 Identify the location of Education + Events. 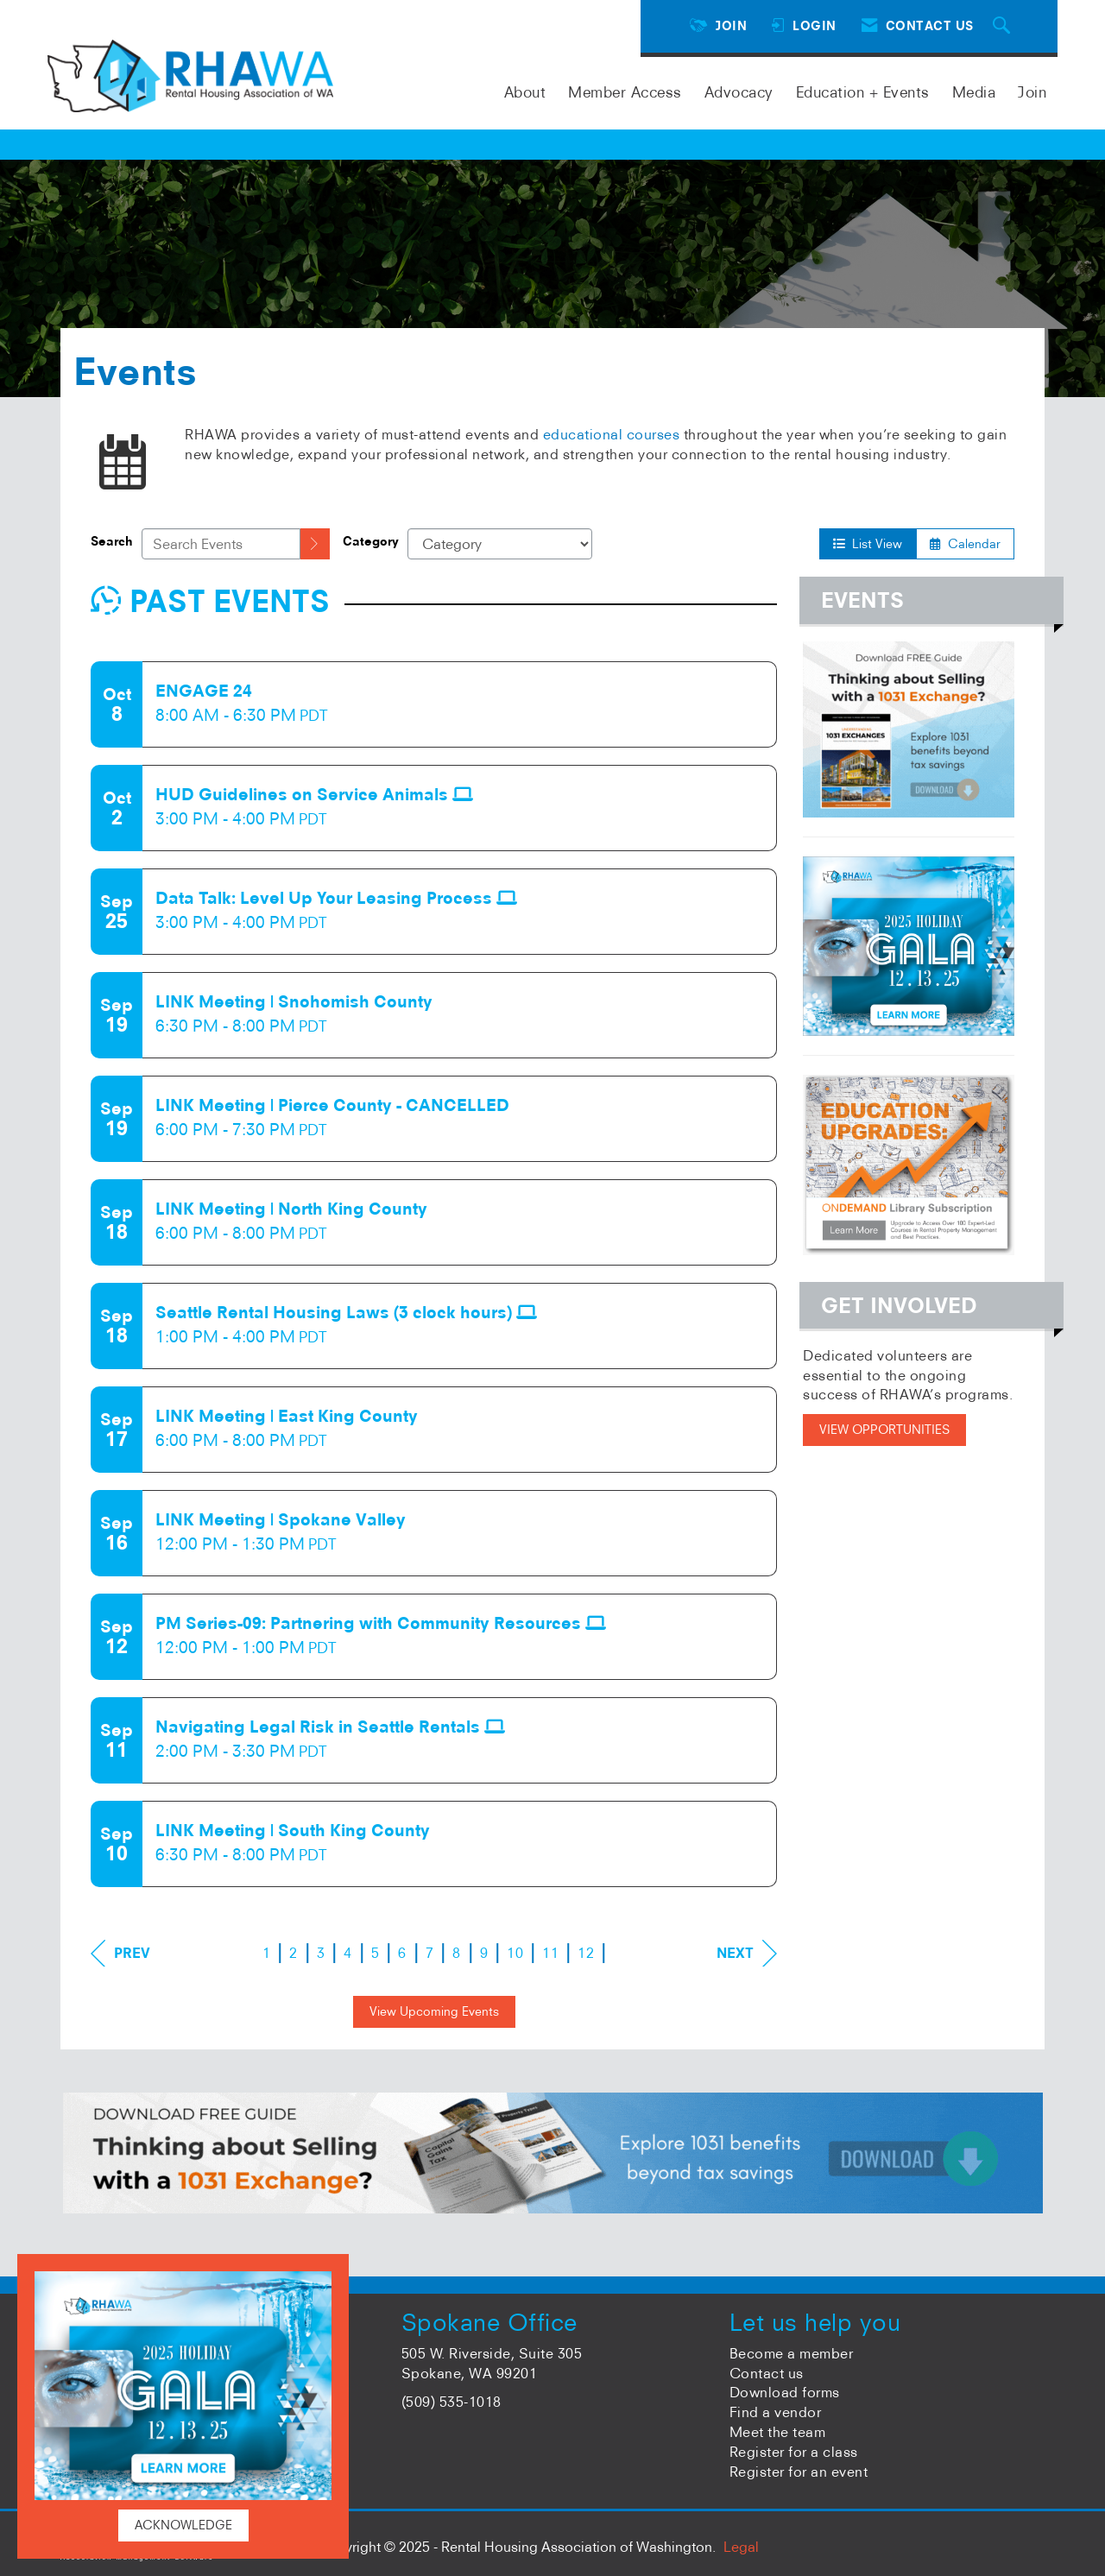
(863, 92).